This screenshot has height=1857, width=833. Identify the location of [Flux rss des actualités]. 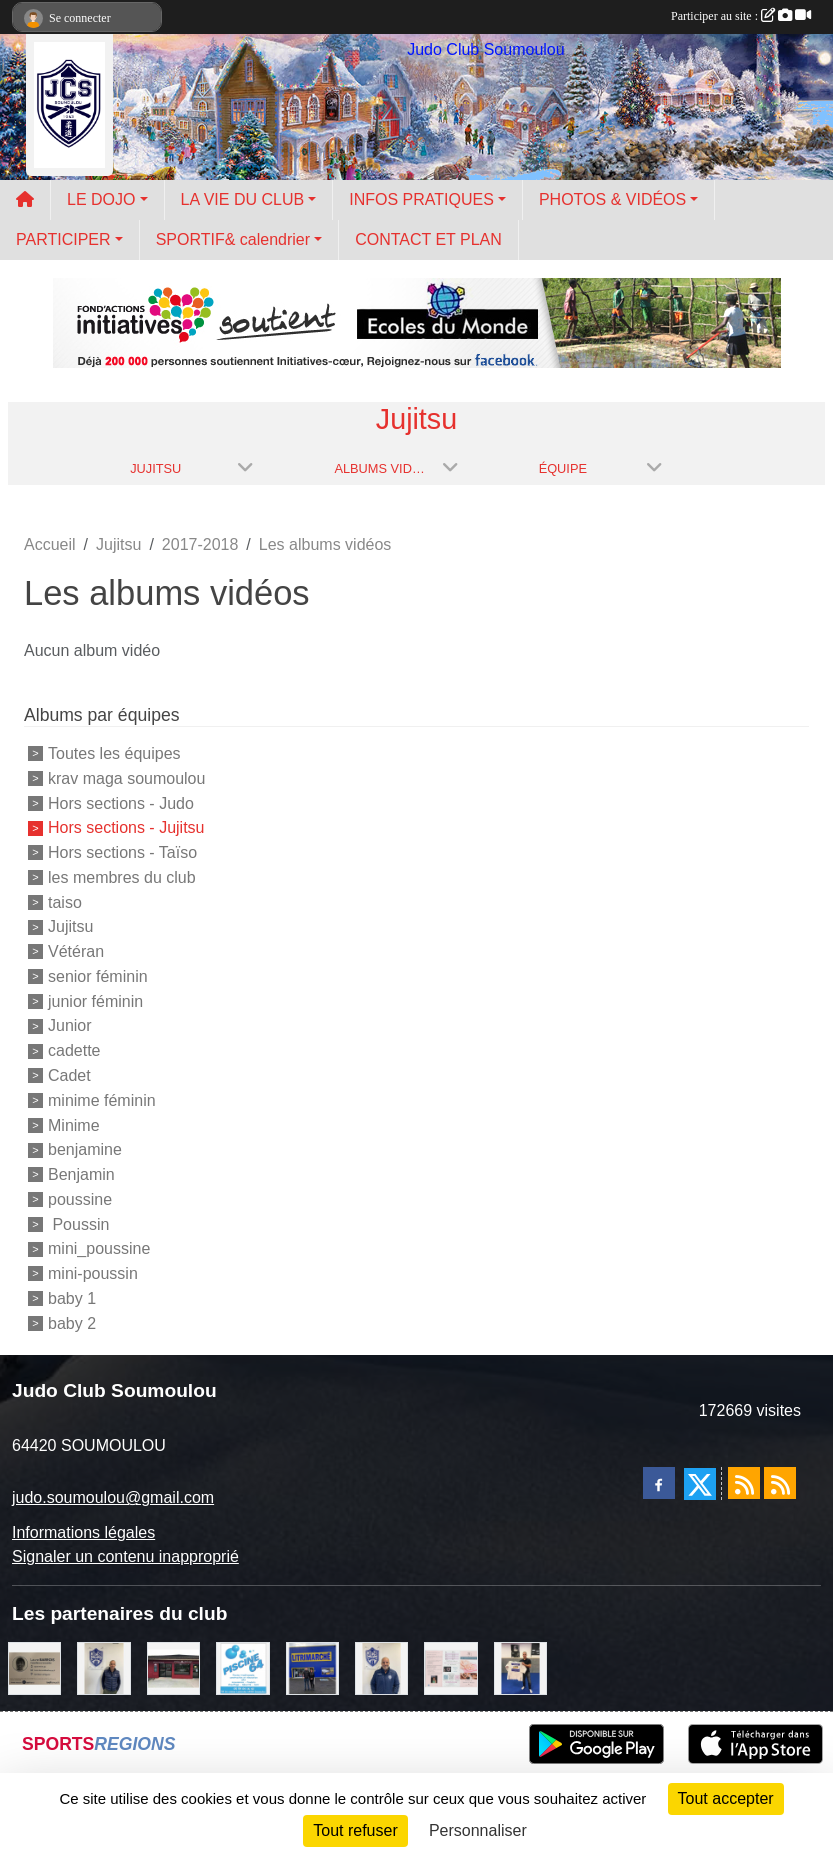
(744, 1483).